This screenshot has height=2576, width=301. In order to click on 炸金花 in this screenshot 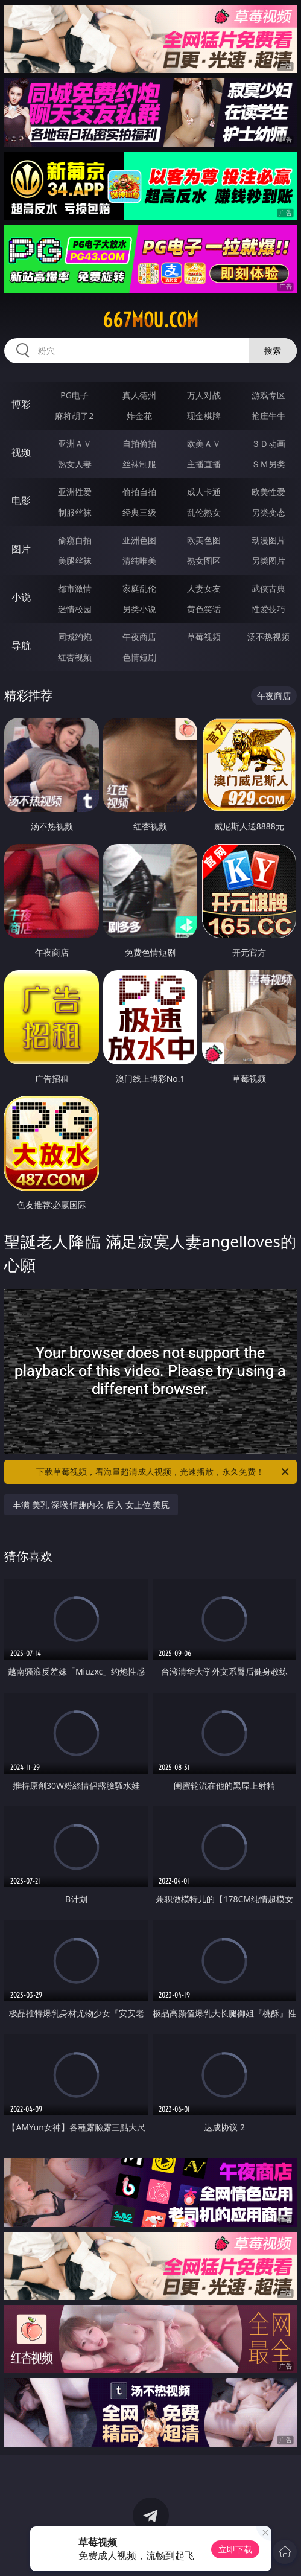, I will do `click(139, 415)`.